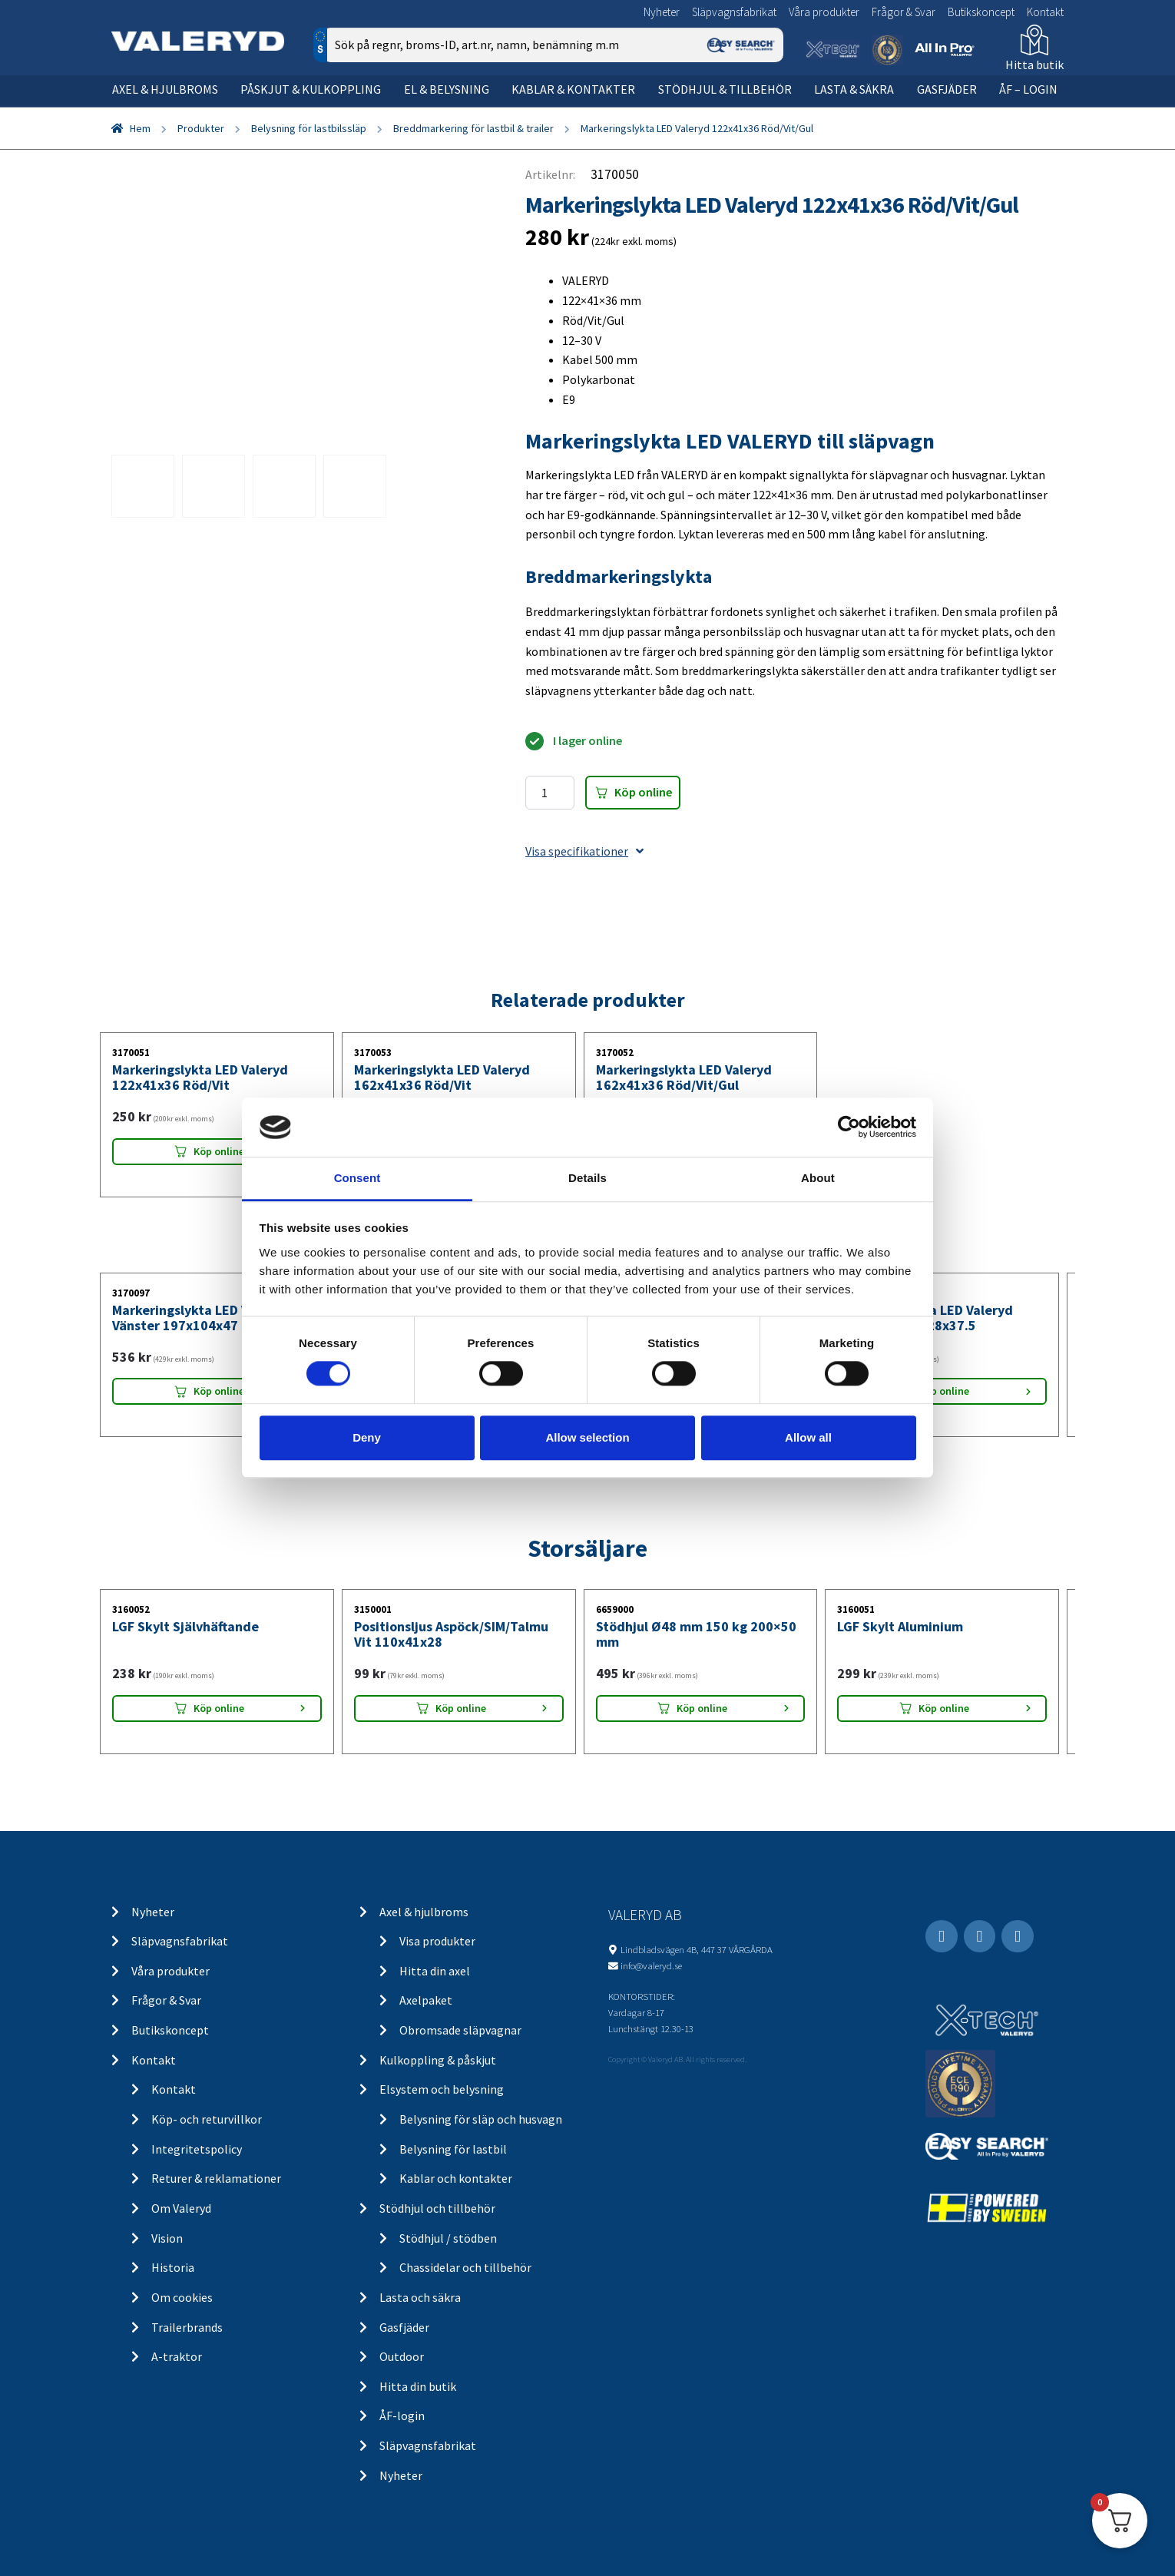 The image size is (1175, 2576). I want to click on Kontakt, so click(1045, 12).